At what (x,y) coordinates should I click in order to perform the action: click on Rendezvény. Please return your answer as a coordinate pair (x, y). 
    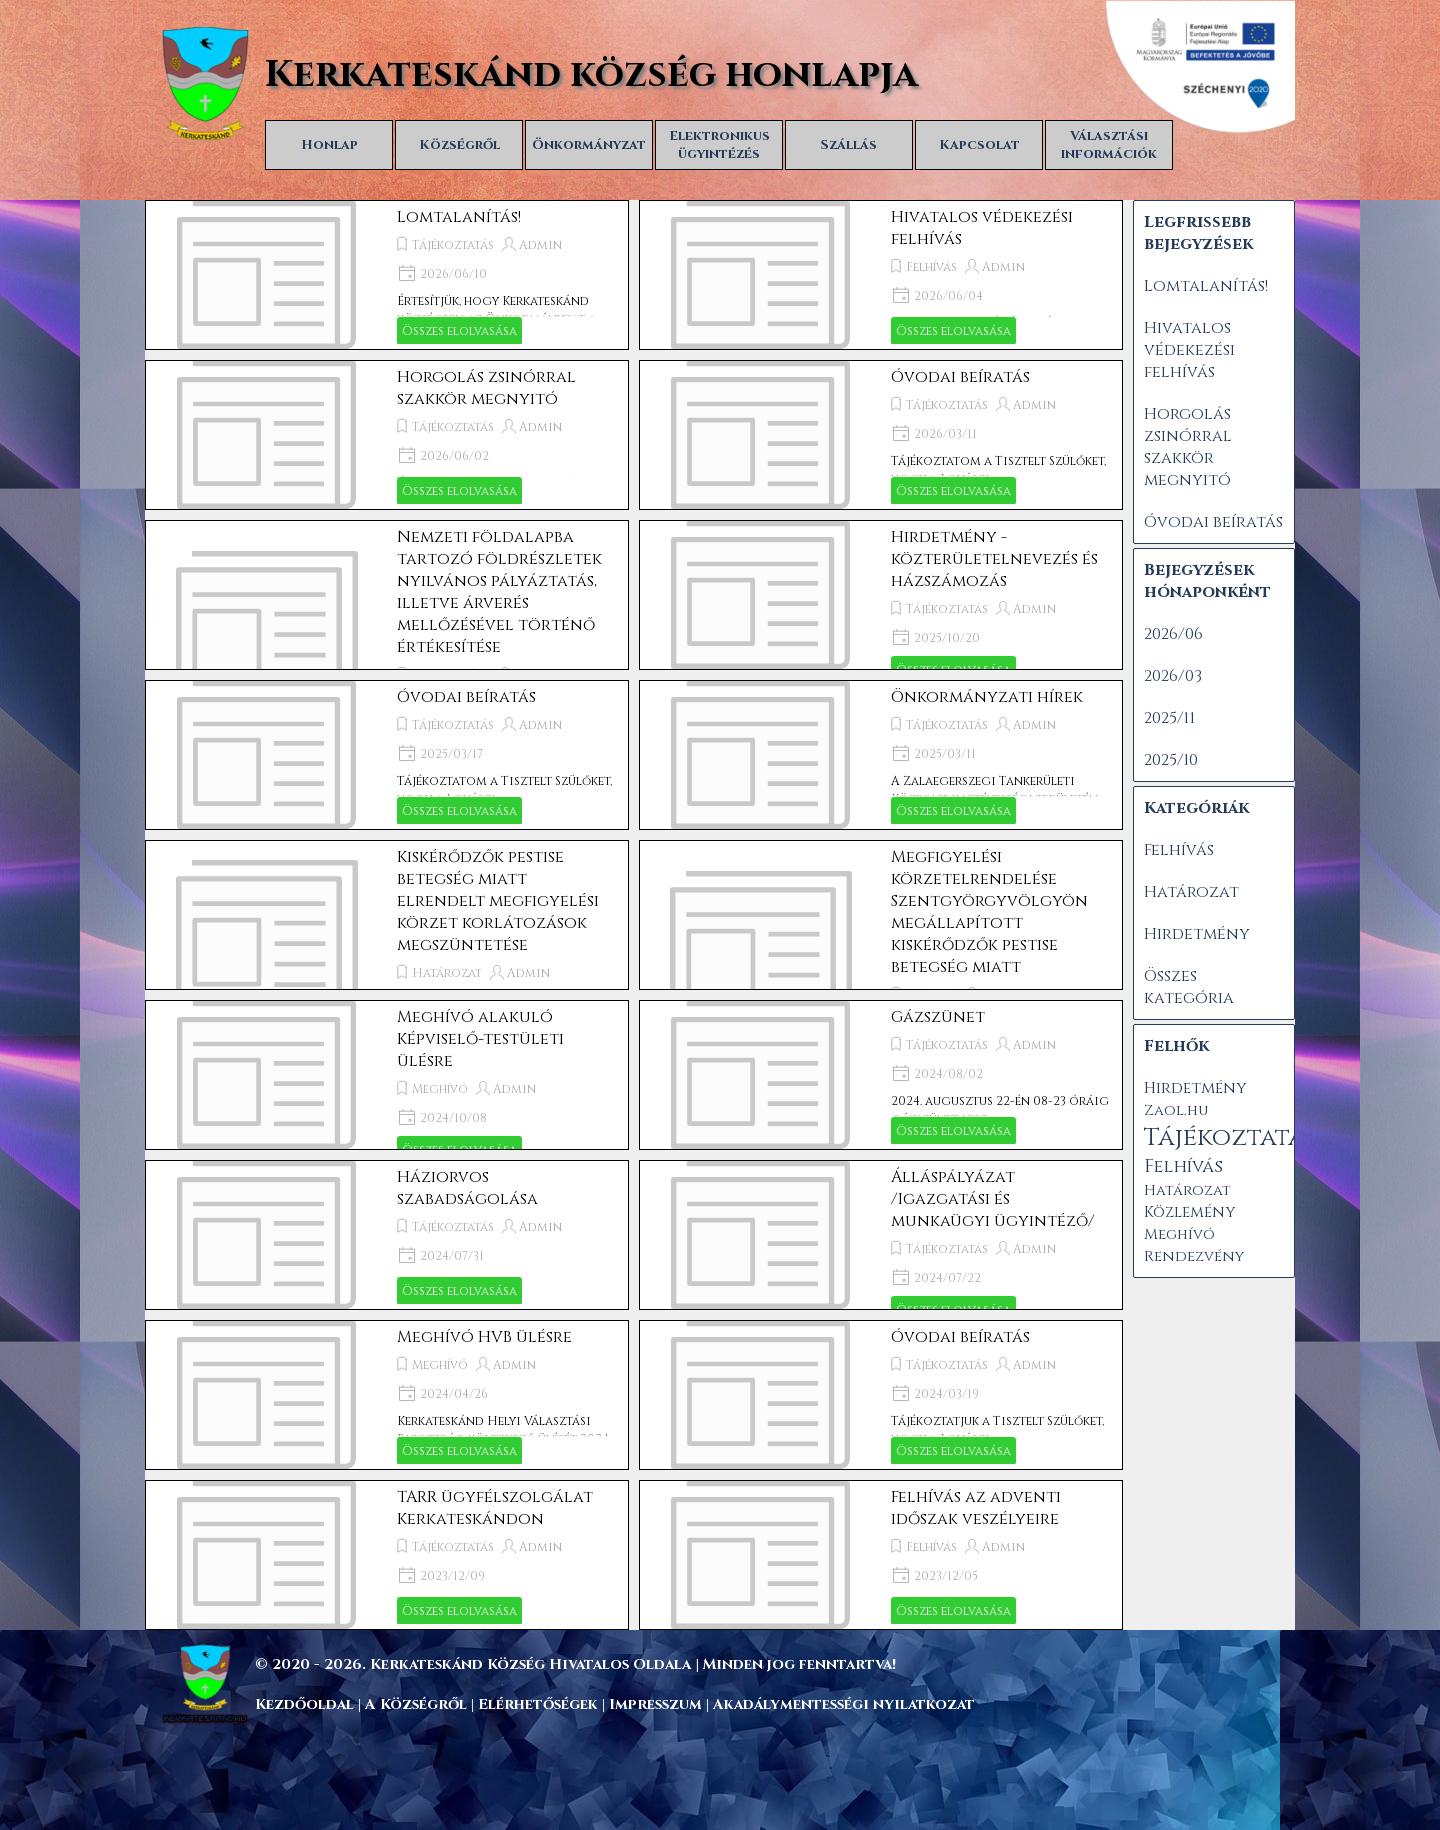
    Looking at the image, I should click on (1194, 1256).